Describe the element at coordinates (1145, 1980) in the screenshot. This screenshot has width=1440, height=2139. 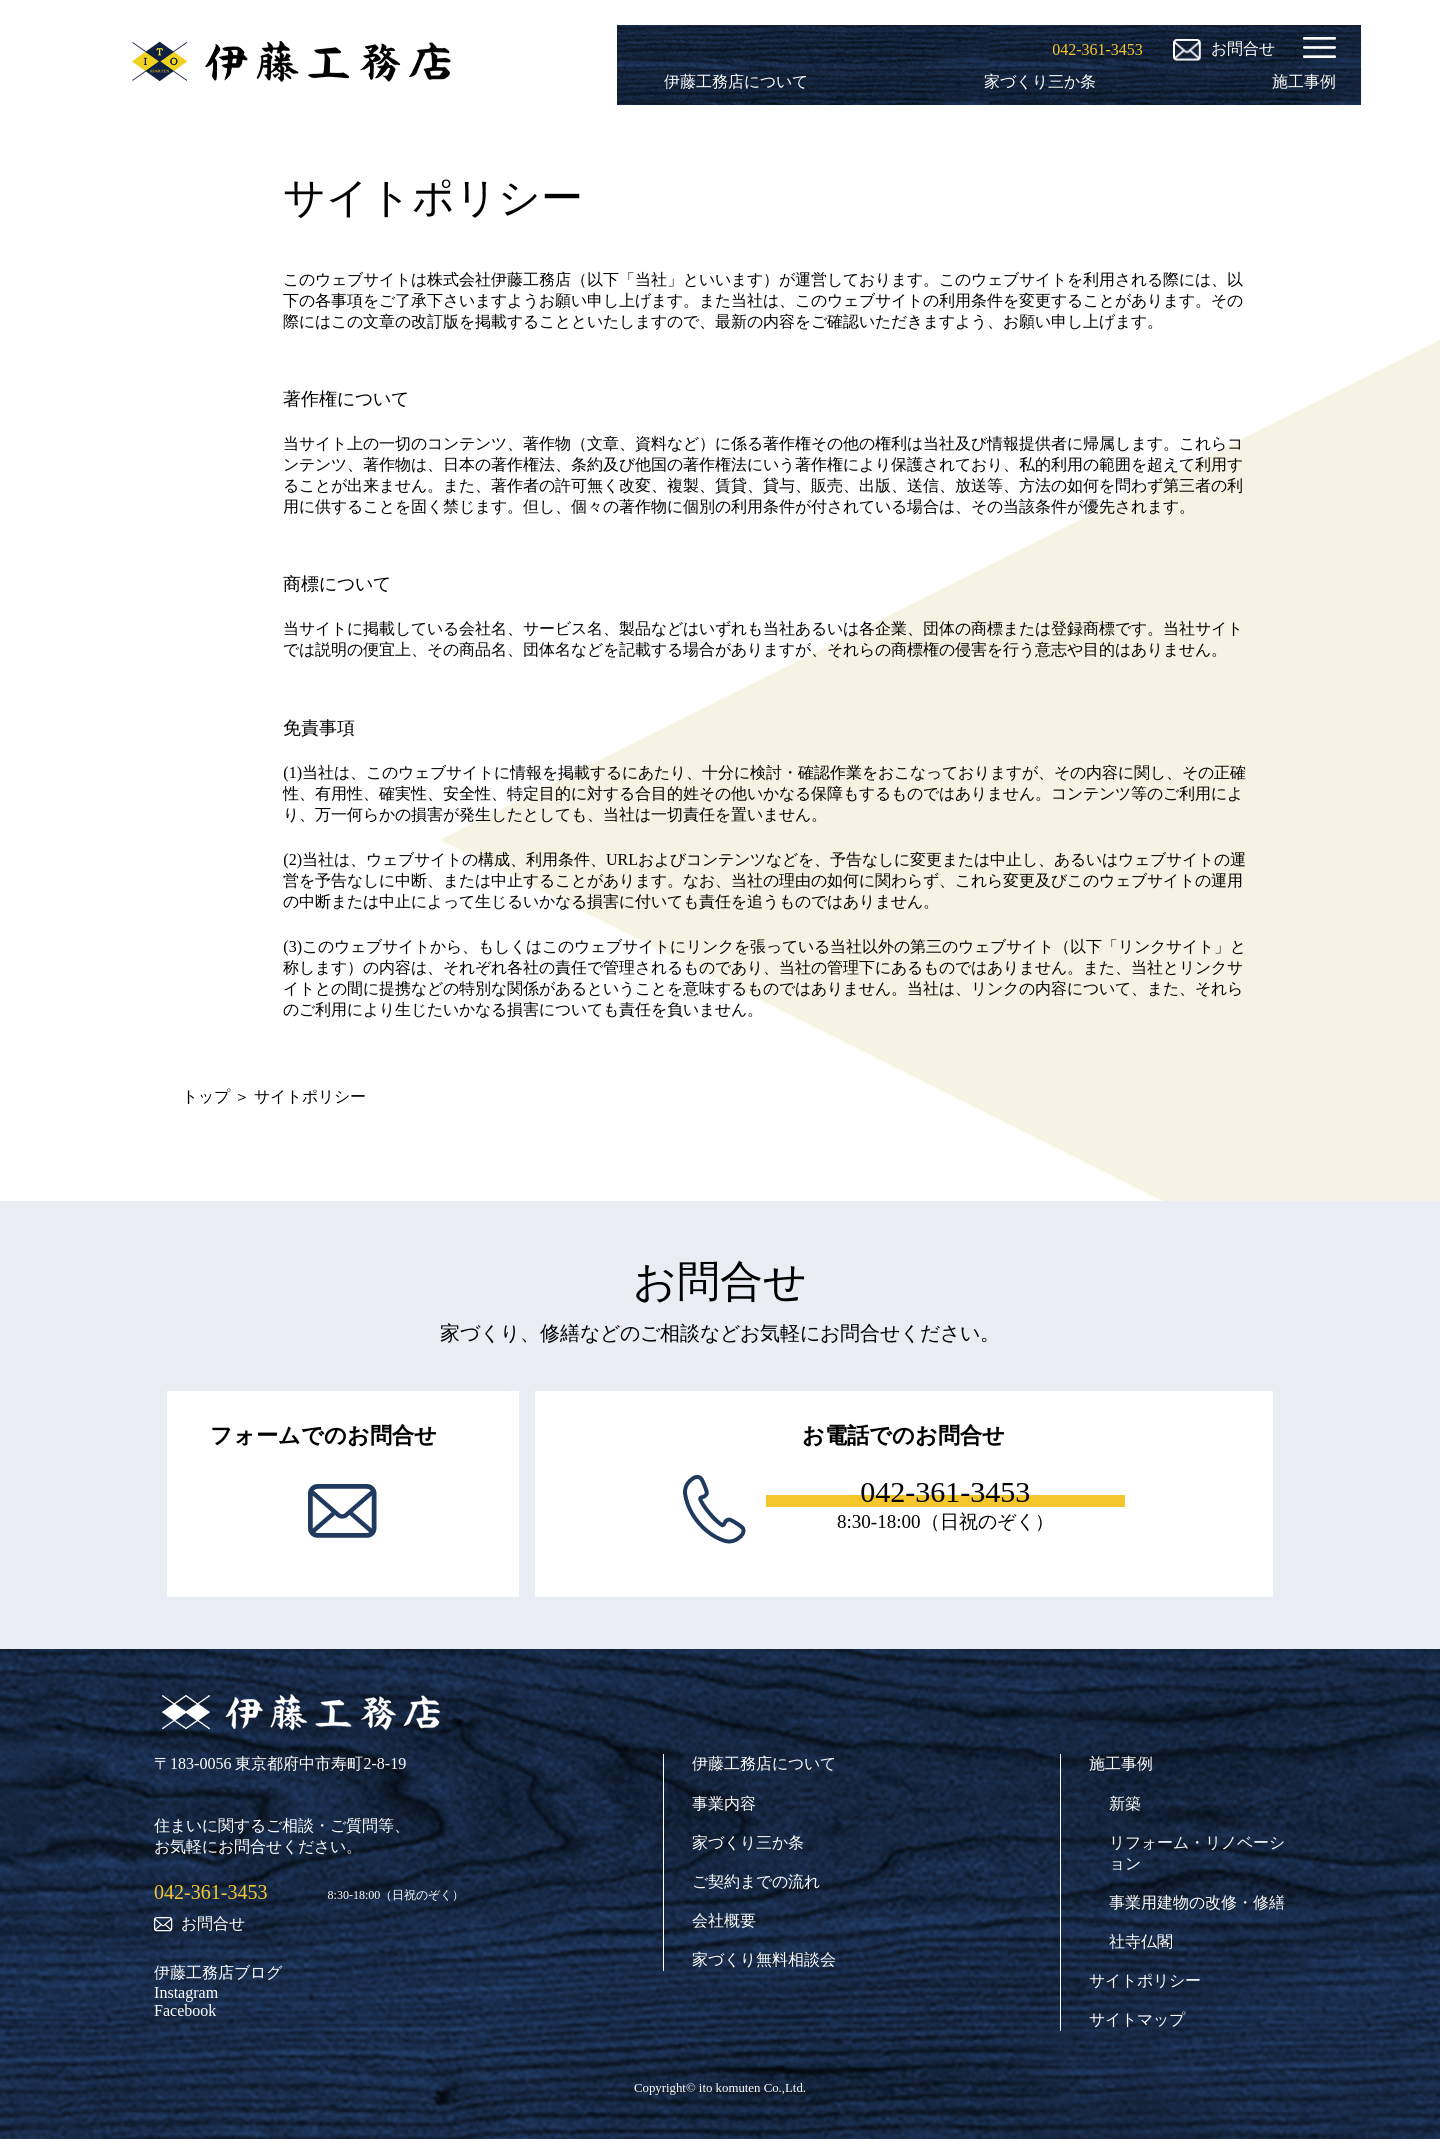
I see `サイトポリシー` at that location.